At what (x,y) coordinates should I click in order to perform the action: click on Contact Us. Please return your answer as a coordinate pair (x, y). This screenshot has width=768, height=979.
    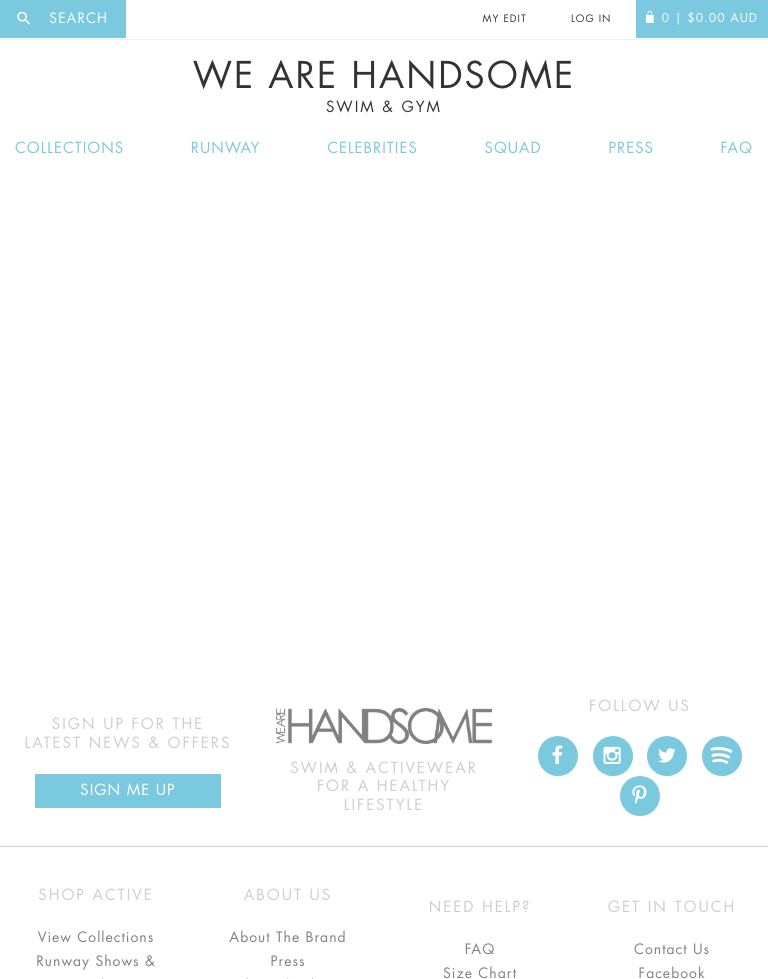
    Looking at the image, I should click on (672, 950).